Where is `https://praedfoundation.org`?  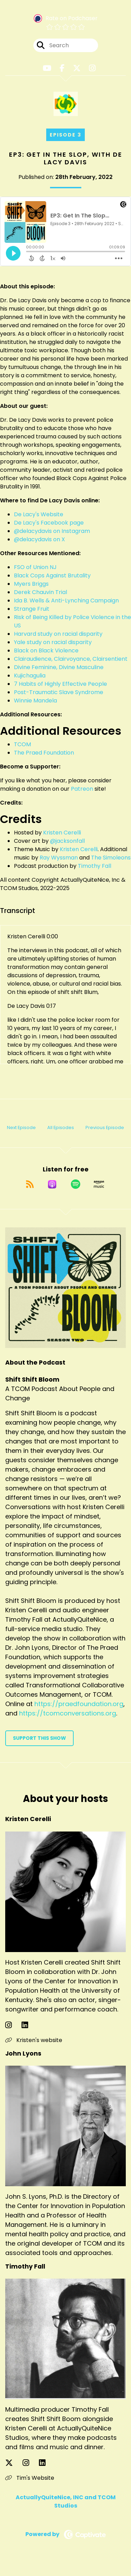 https://praedfoundation.org is located at coordinates (78, 1703).